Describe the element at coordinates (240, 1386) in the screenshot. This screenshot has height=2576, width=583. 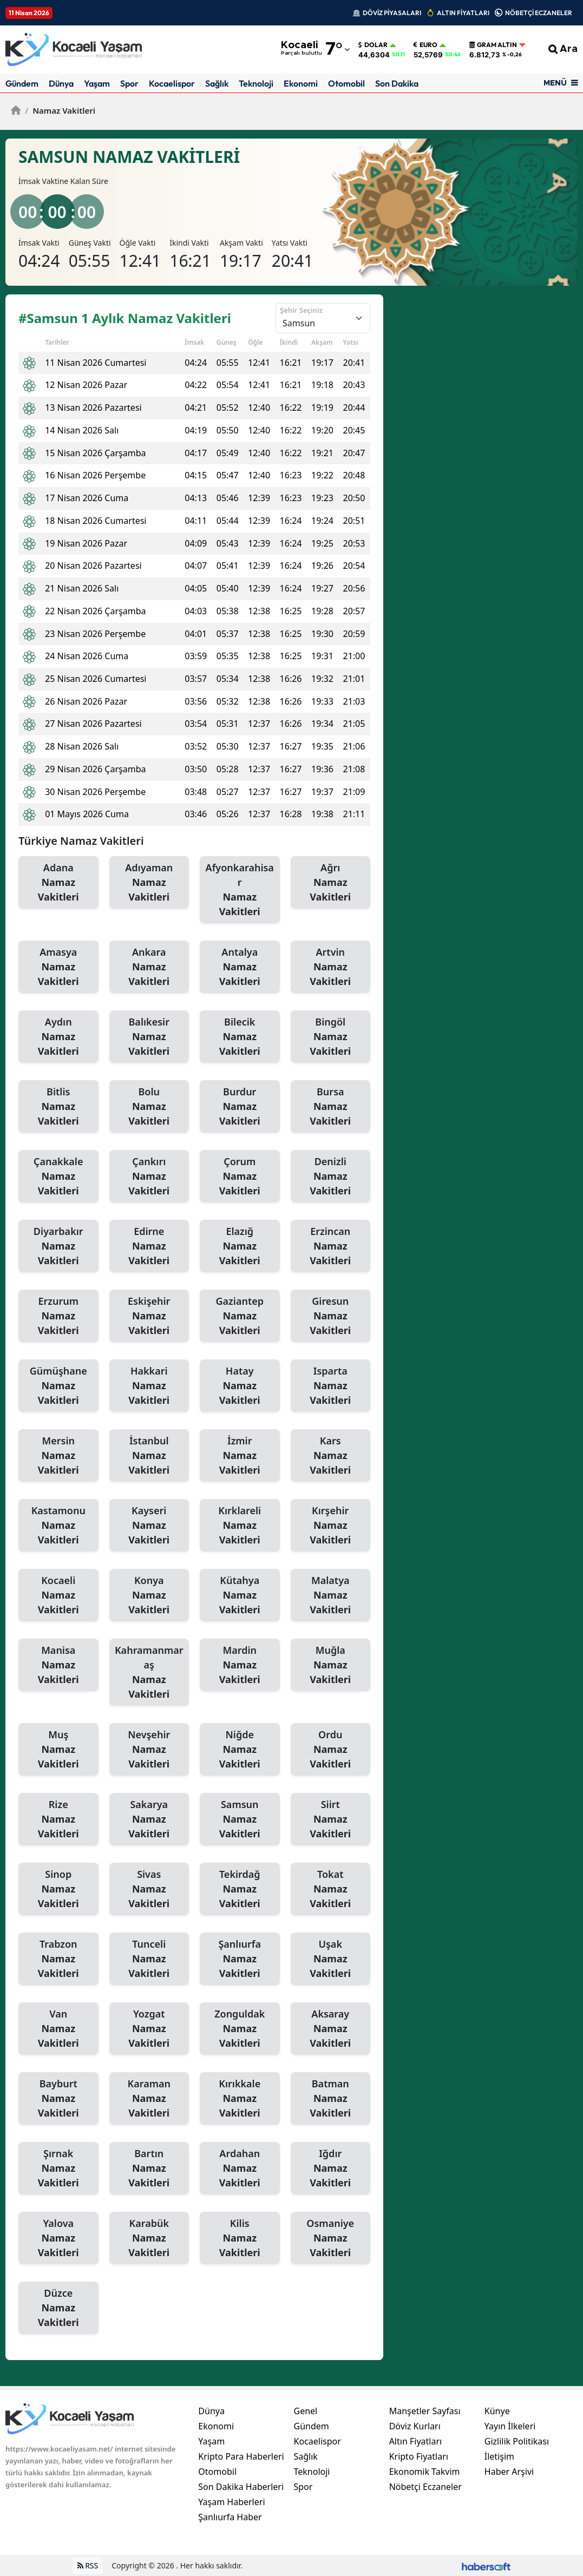
I see `Hatay` at that location.